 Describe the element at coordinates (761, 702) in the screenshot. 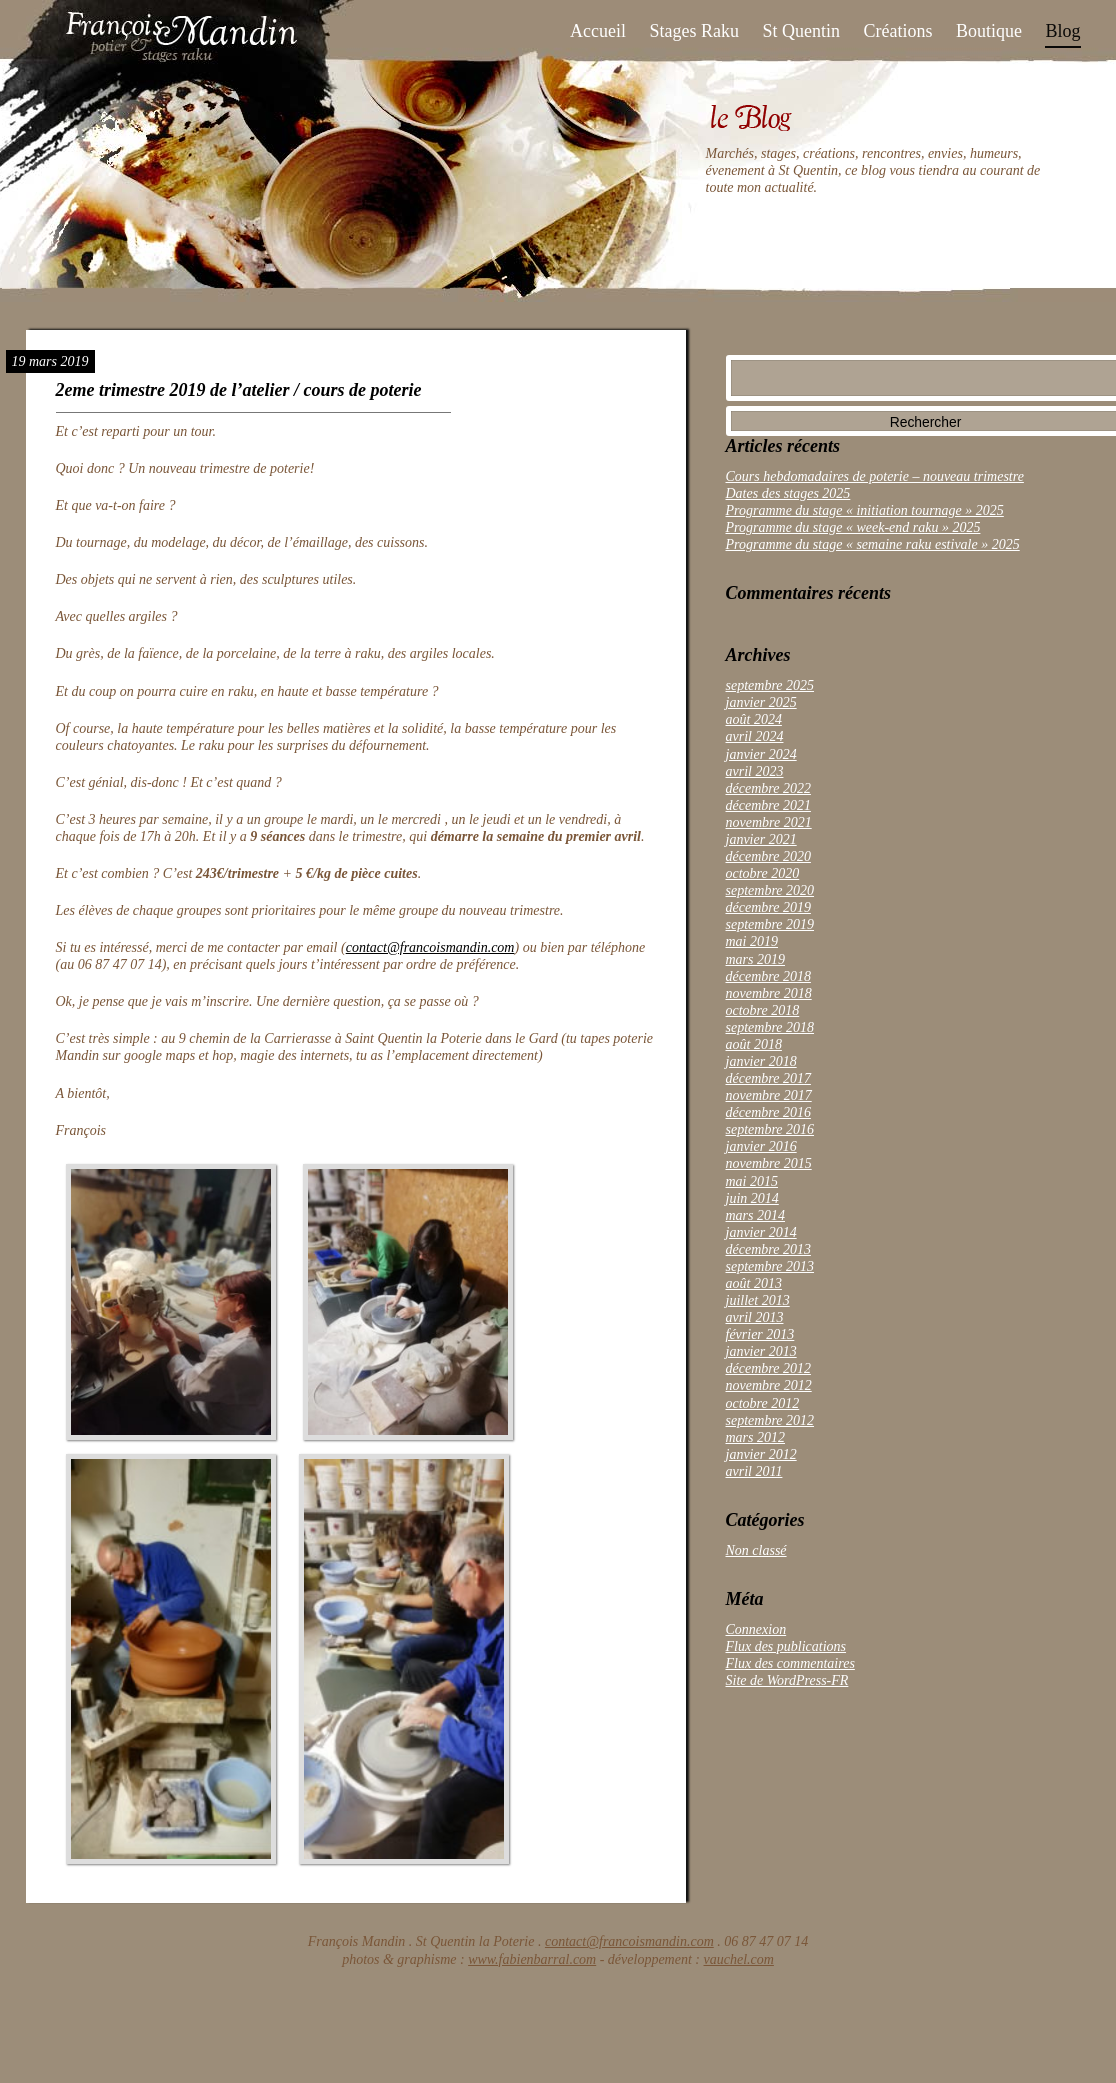

I see `janvier 2025` at that location.